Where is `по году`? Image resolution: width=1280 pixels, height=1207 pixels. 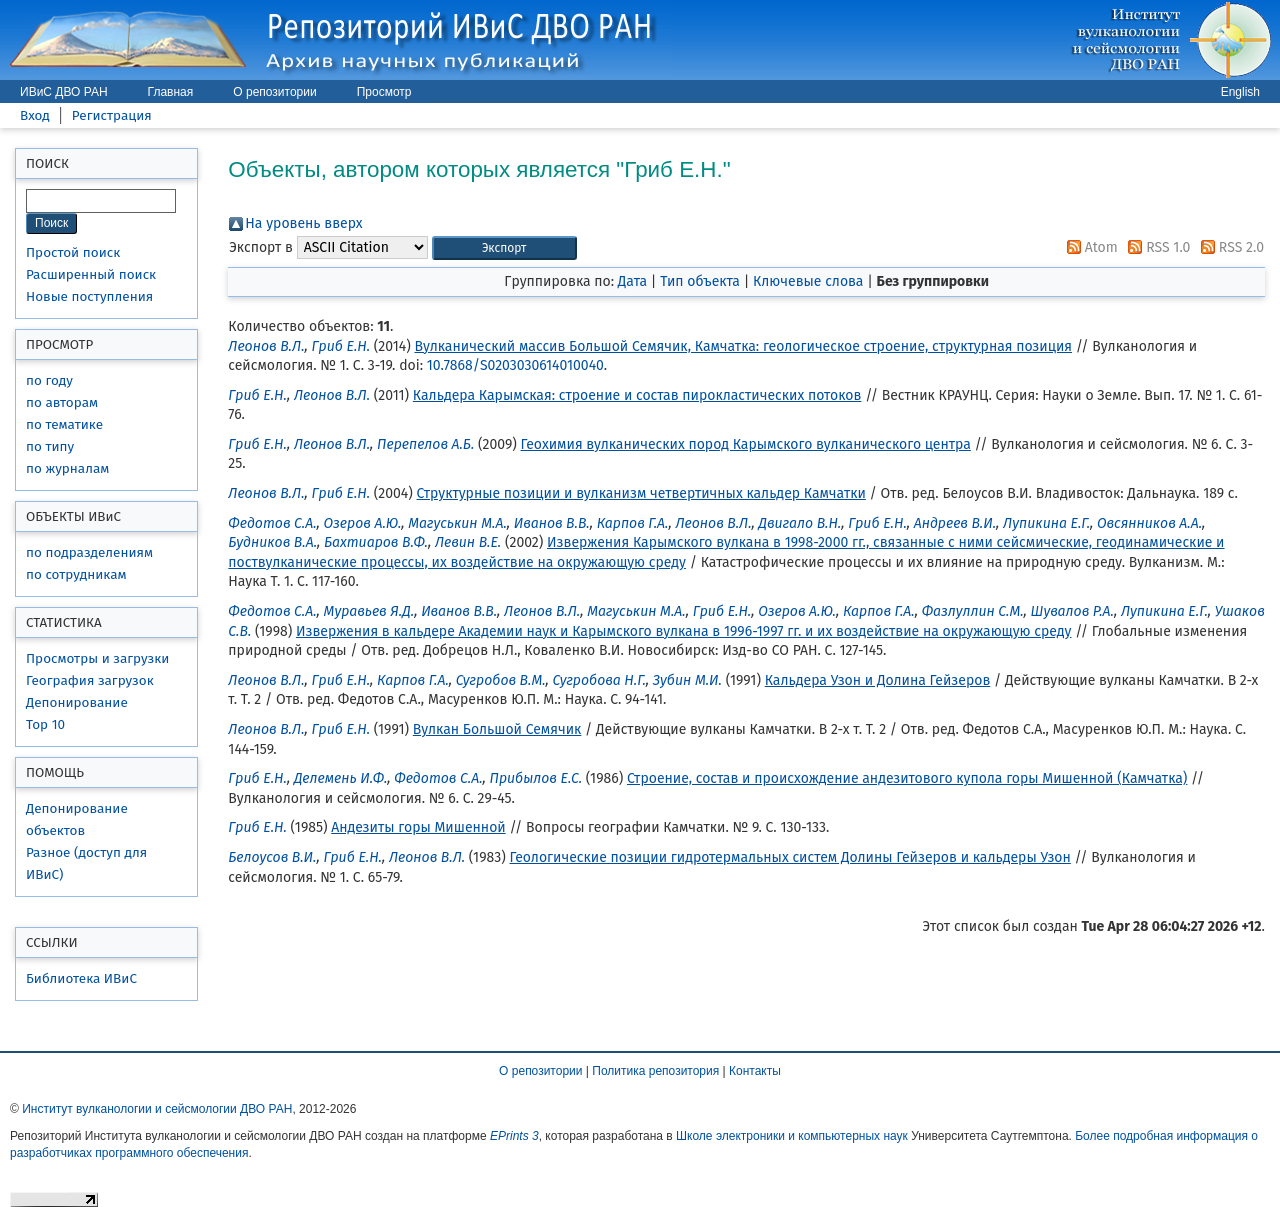 по году is located at coordinates (49, 380).